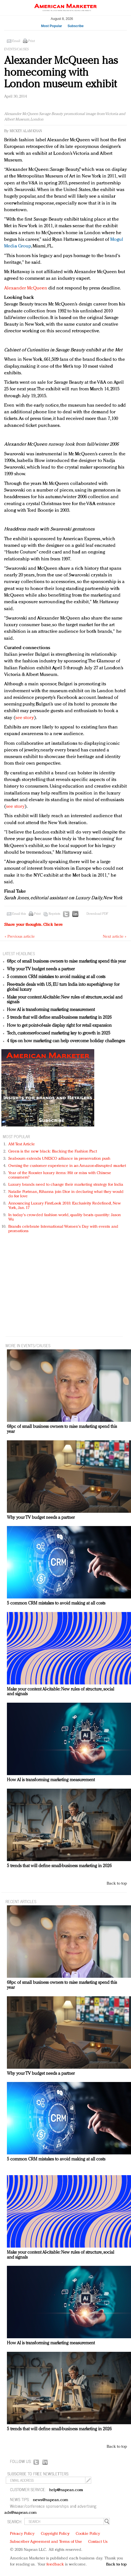 The width and height of the screenshot is (131, 2576). I want to click on Subscriber Agreement and Terms of Use, so click(46, 2542).